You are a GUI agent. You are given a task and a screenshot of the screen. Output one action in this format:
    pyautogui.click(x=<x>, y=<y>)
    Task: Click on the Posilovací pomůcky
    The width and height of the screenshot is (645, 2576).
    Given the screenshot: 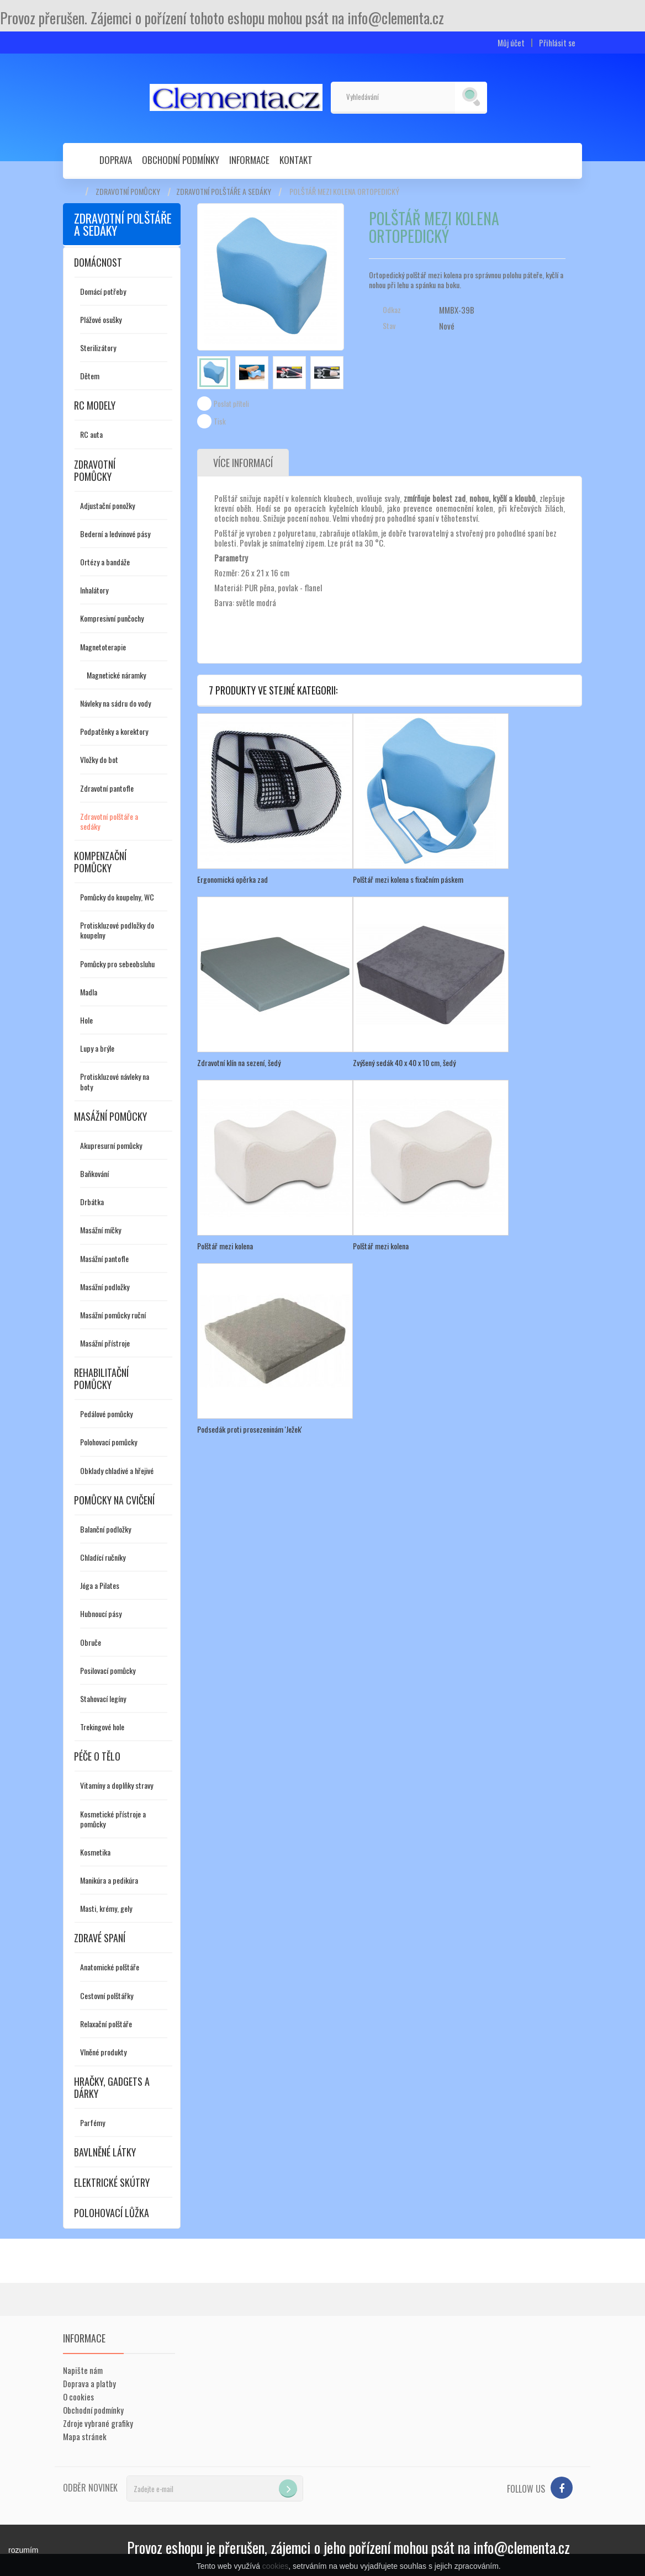 What is the action you would take?
    pyautogui.click(x=107, y=1670)
    